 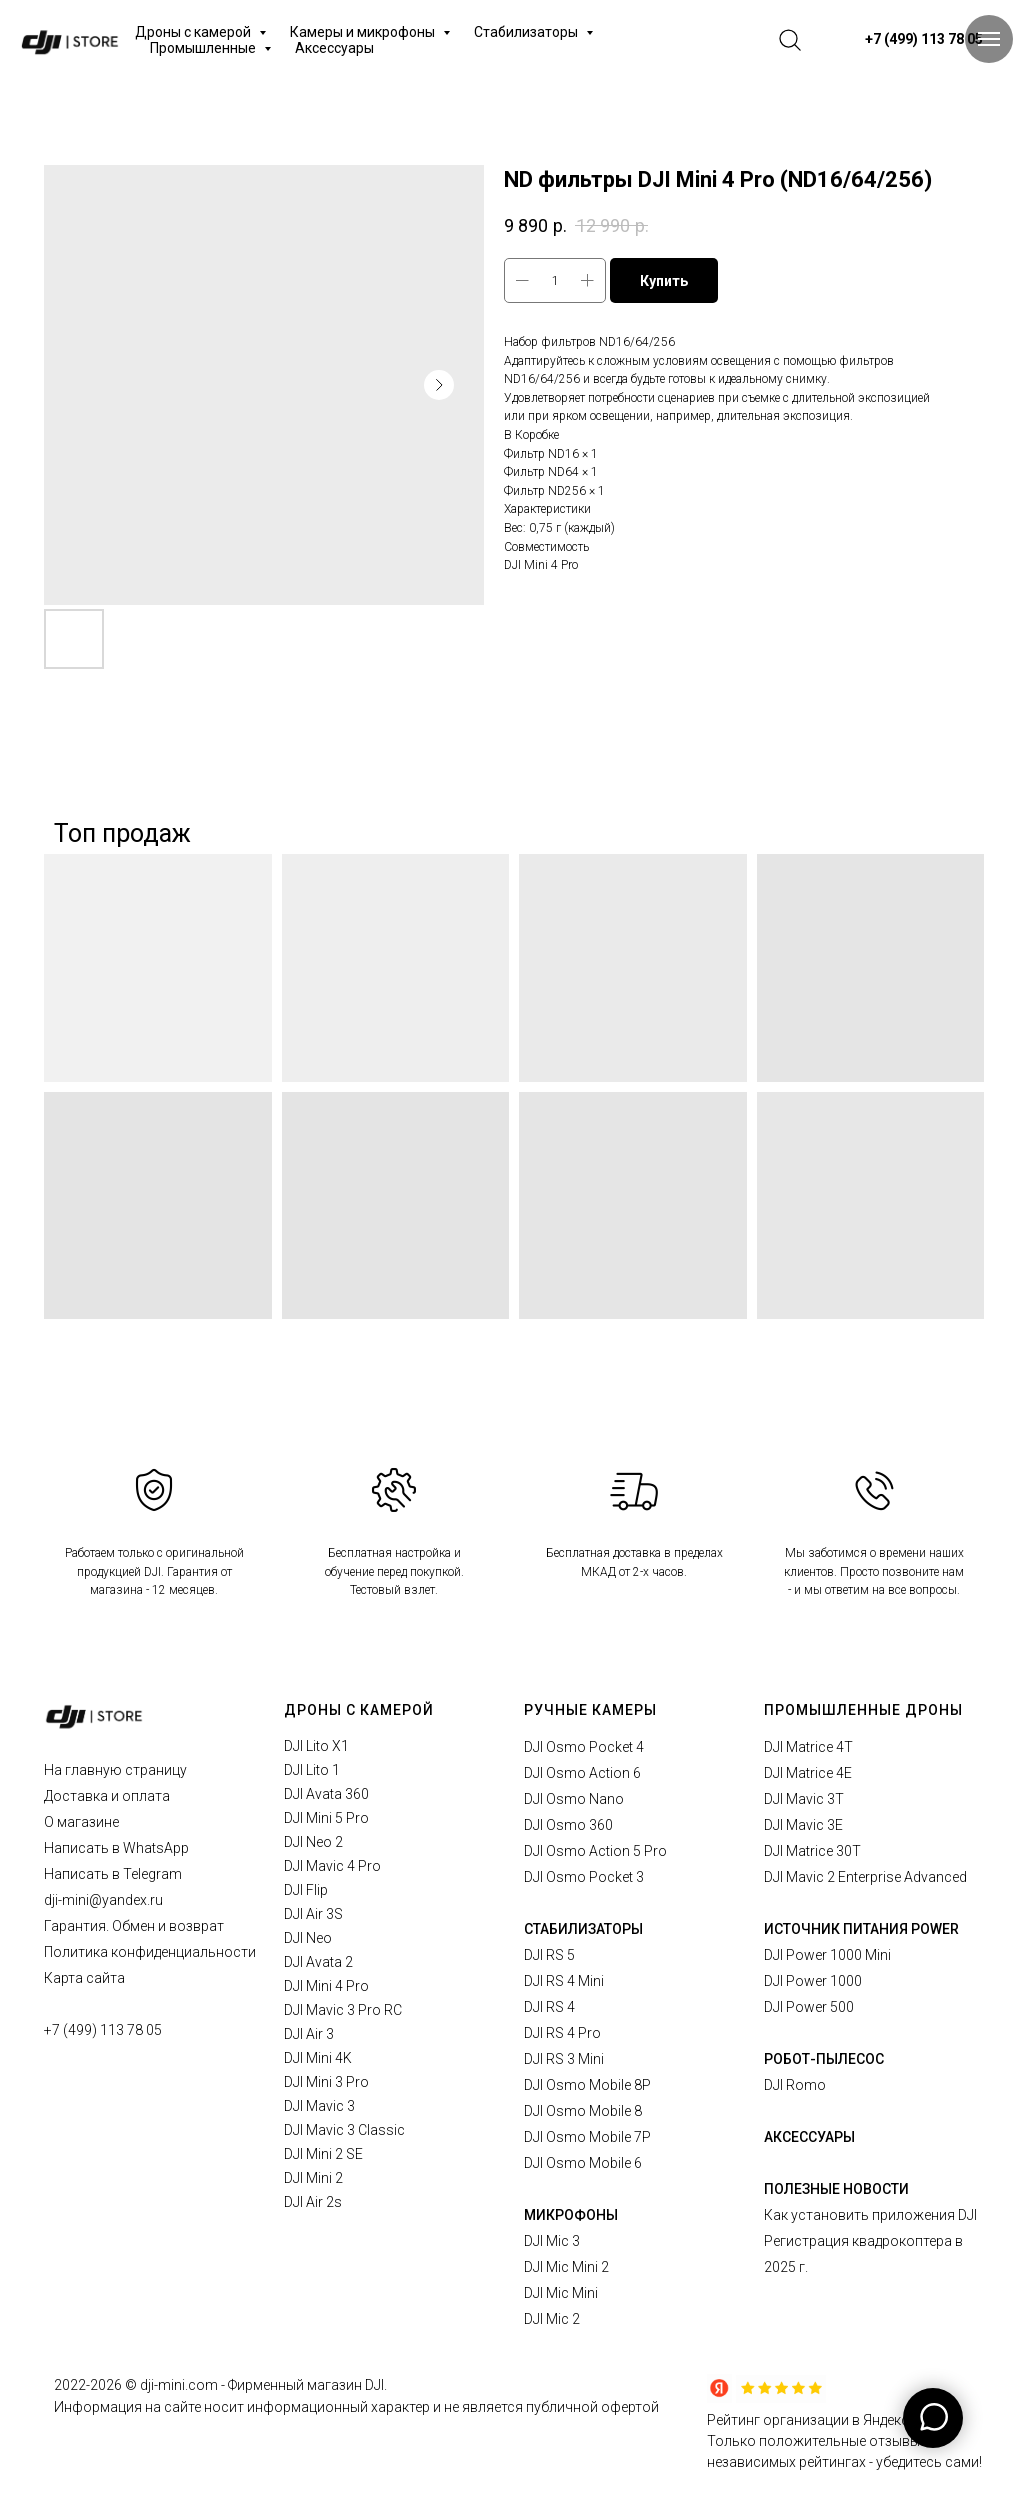 What do you see at coordinates (326, 2082) in the screenshot?
I see `DJI Mini 3 Pro` at bounding box center [326, 2082].